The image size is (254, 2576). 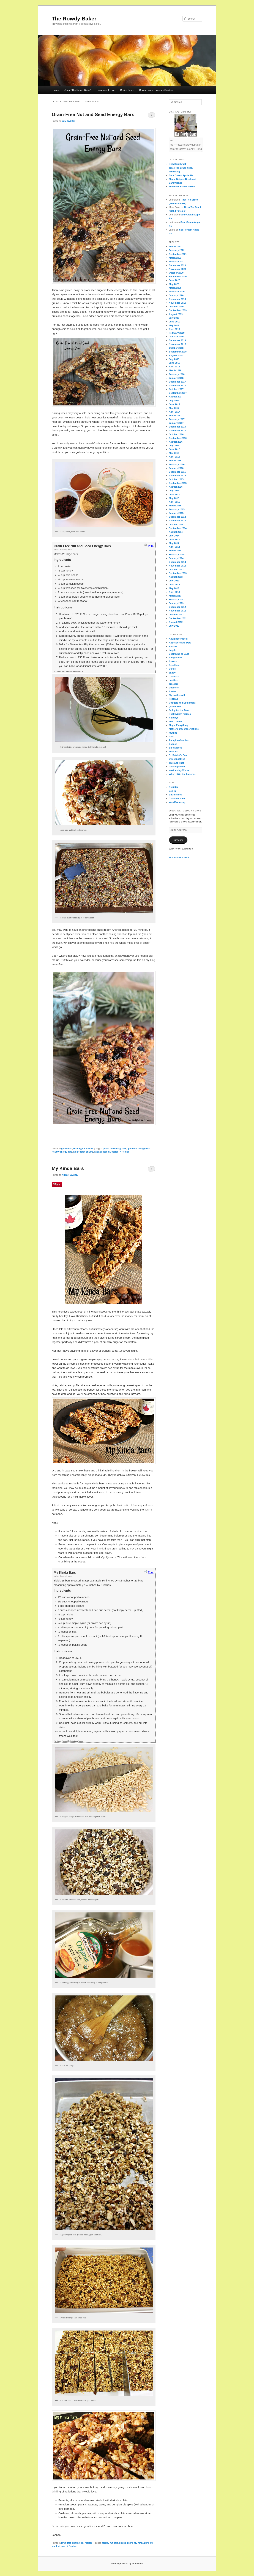 I want to click on Healthy energy bars, so click(x=62, y=1152).